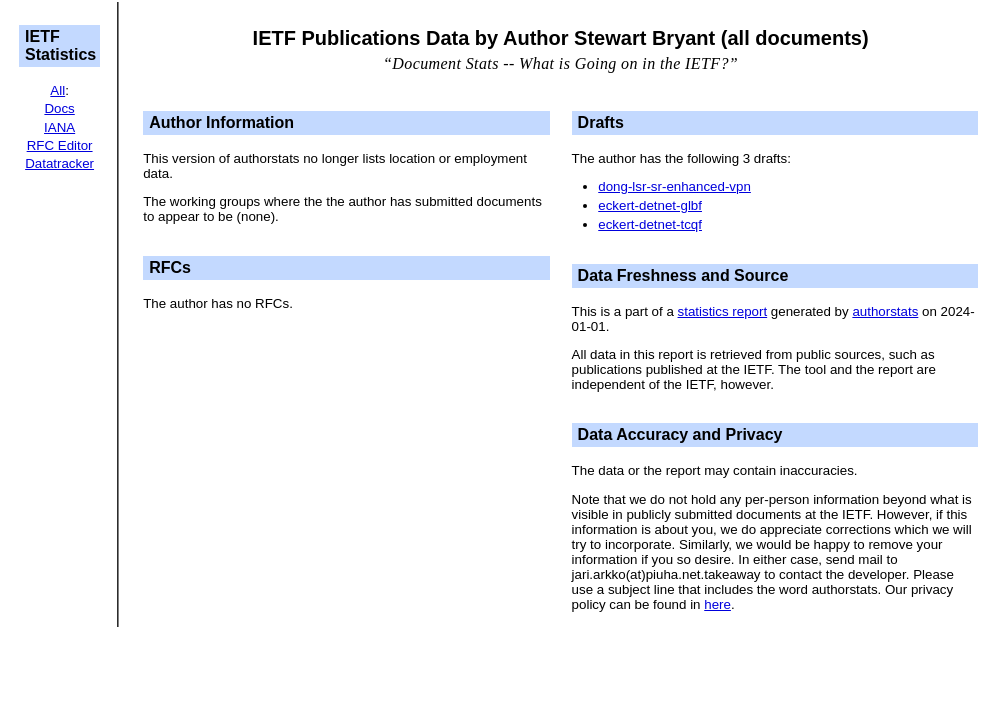 This screenshot has height=720, width=1002. I want to click on IANA, so click(59, 127).